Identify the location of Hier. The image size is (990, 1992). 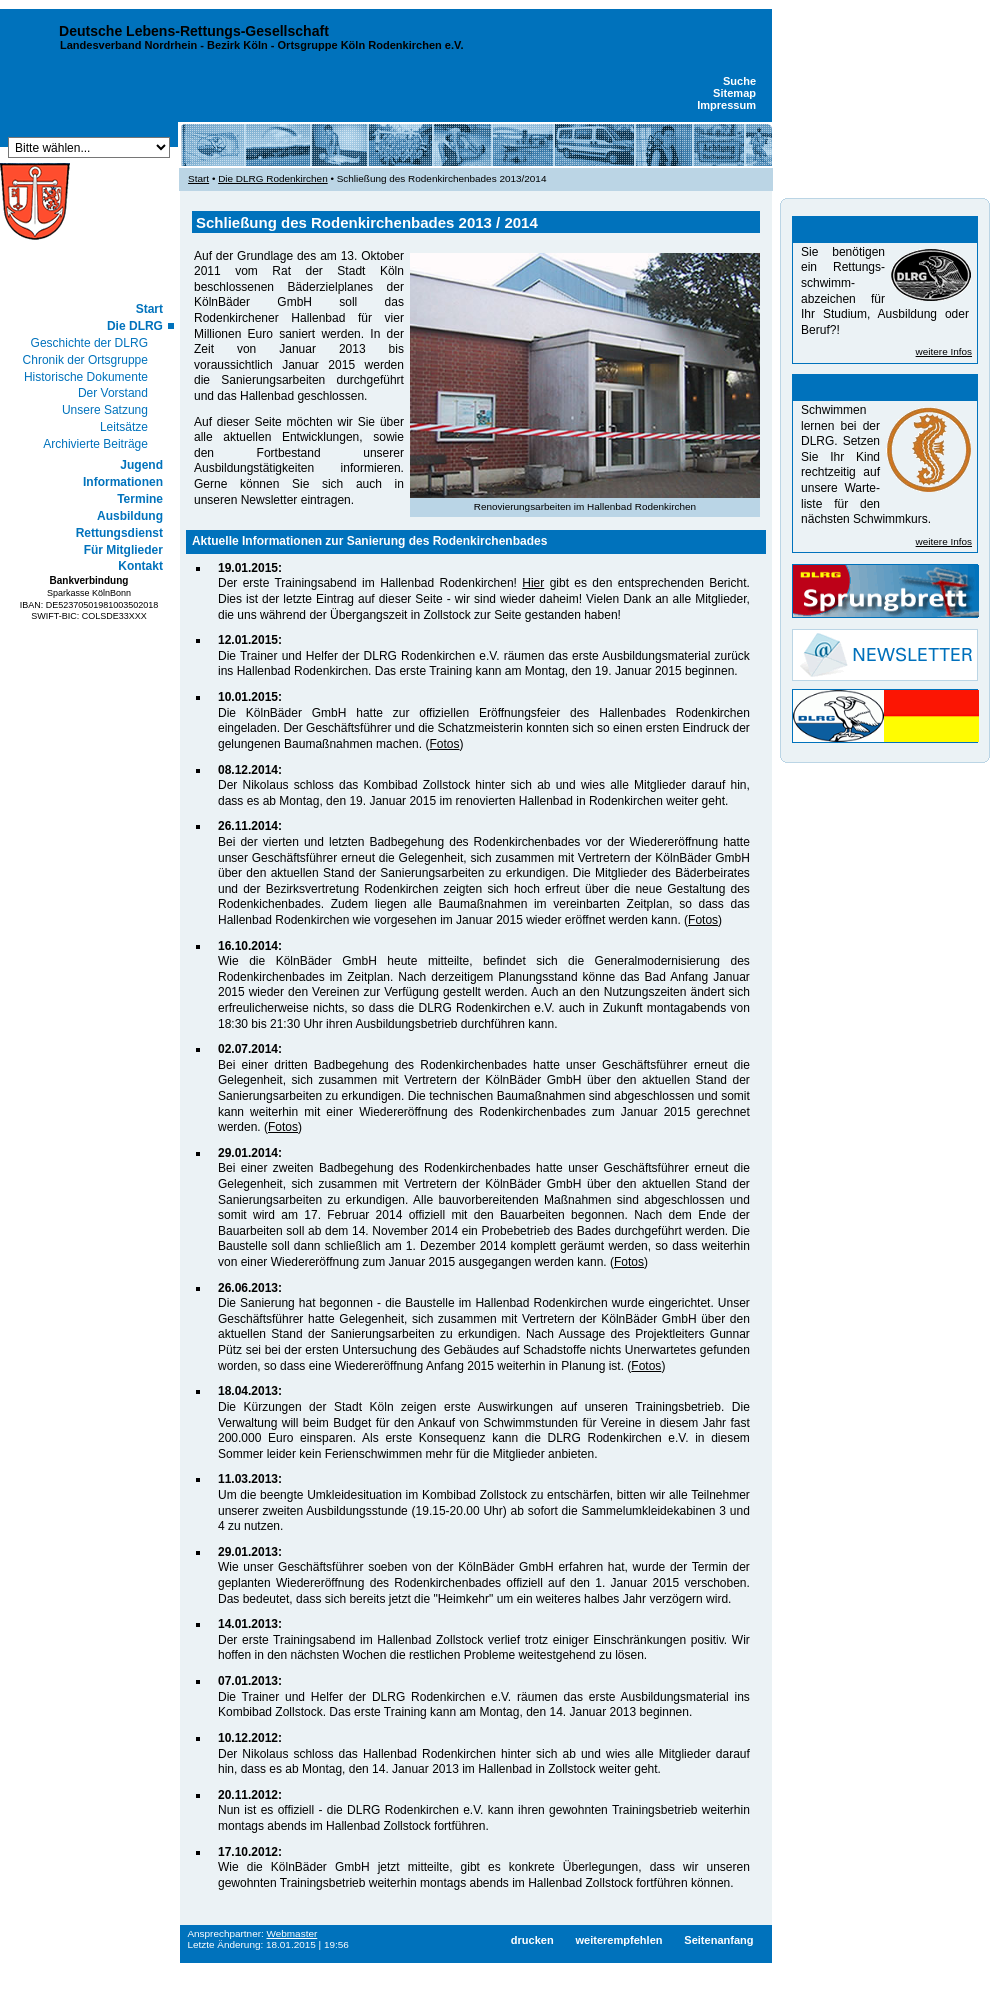
(533, 583).